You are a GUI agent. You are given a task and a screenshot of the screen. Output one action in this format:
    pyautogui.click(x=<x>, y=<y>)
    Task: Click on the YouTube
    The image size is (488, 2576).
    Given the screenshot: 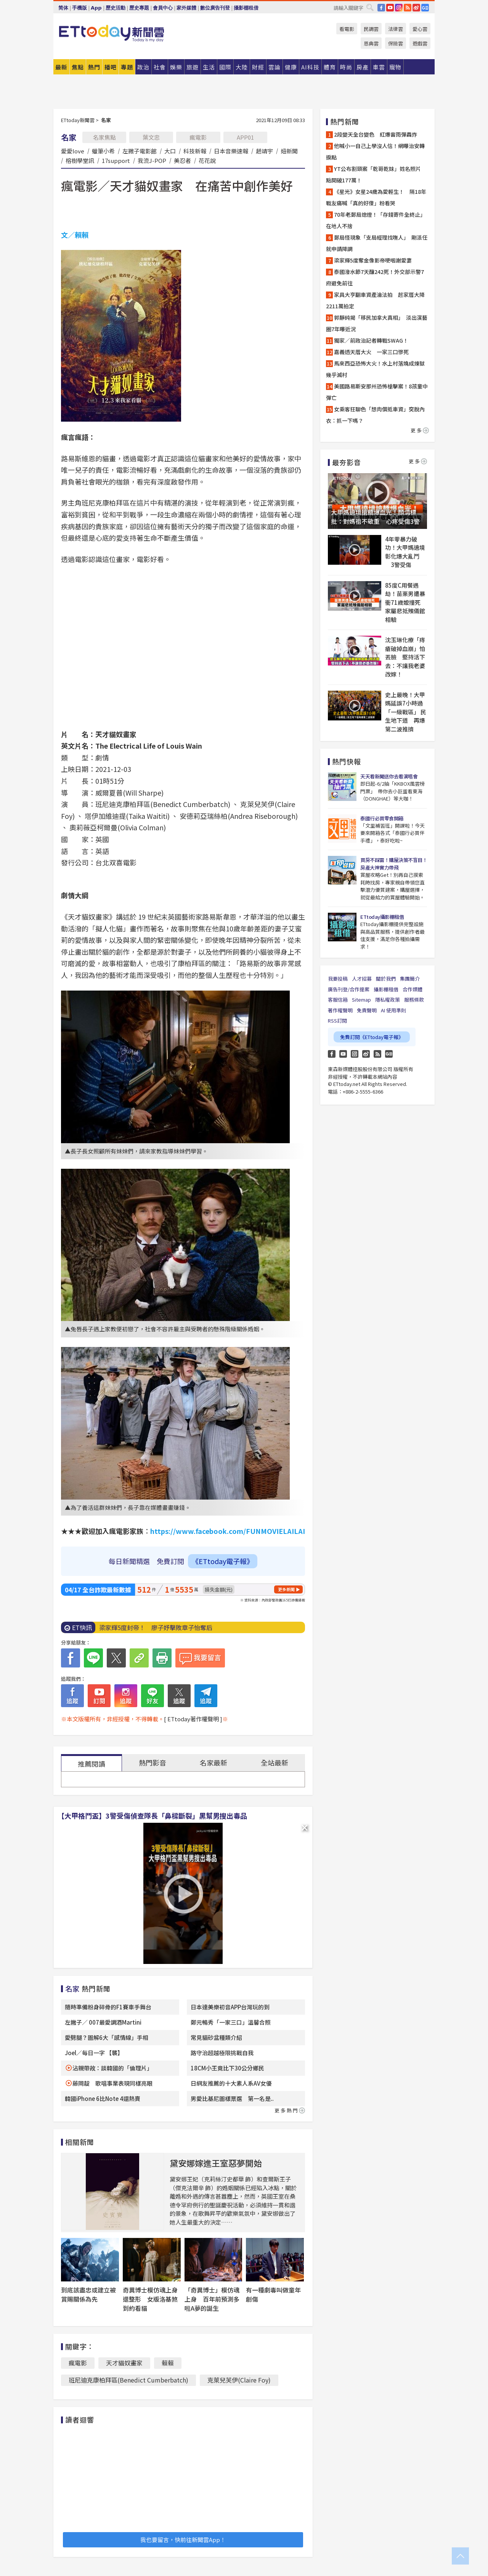 What is the action you would take?
    pyautogui.click(x=390, y=7)
    